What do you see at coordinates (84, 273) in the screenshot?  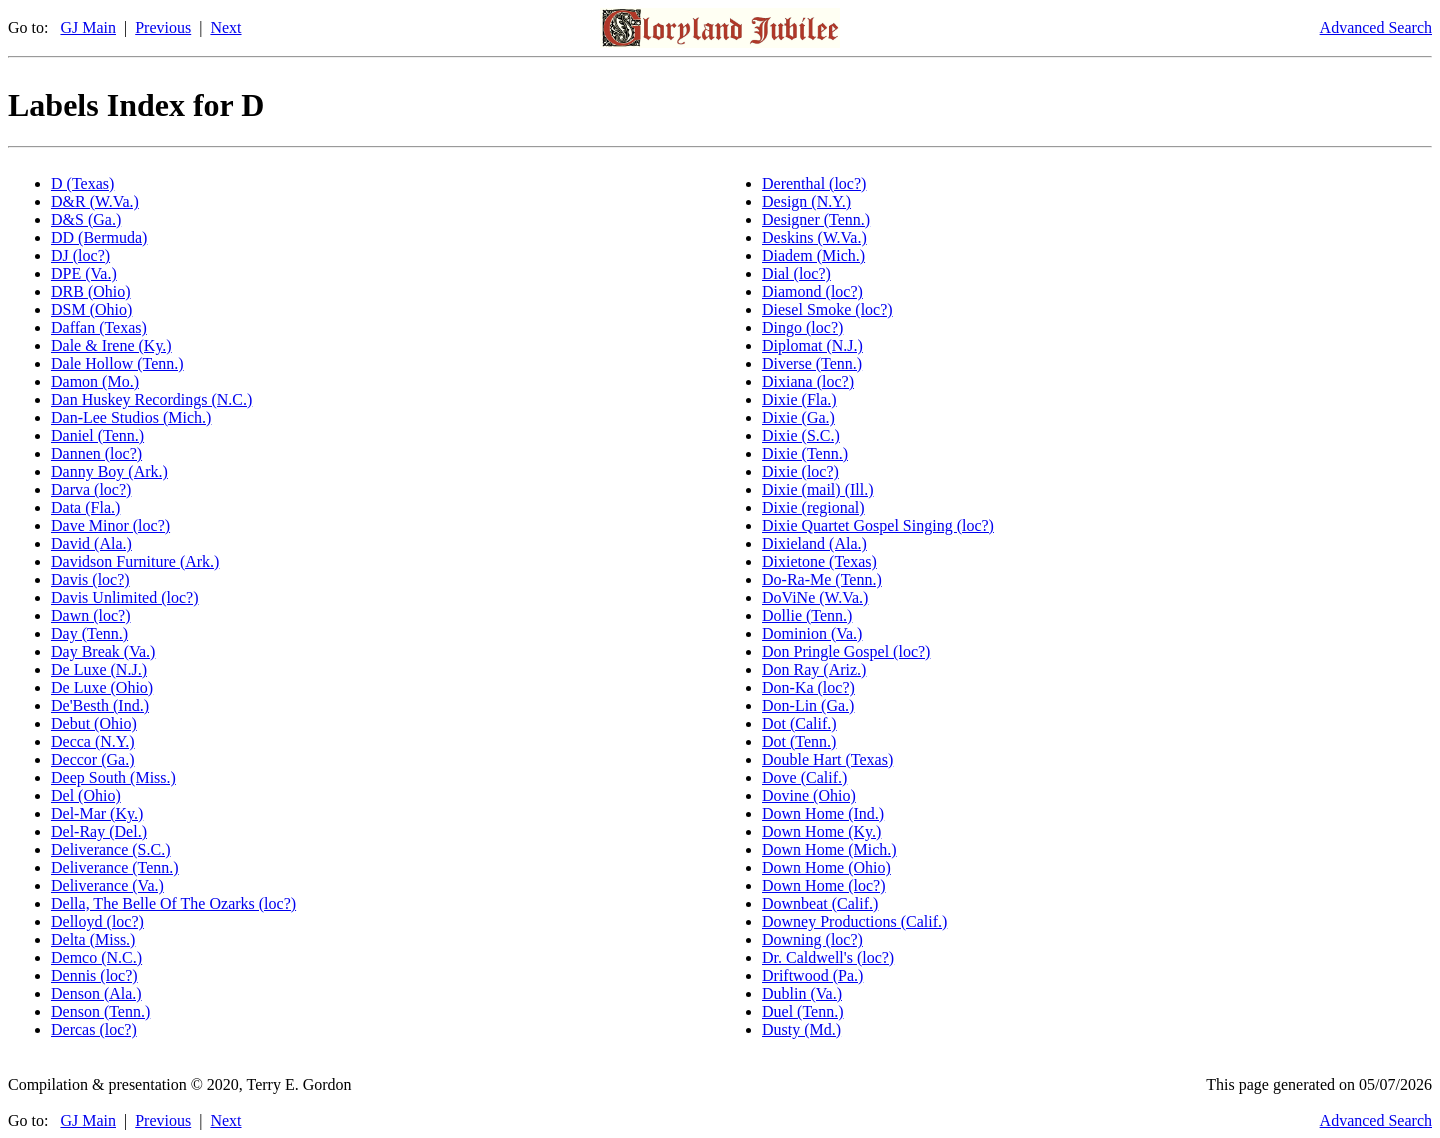 I see `DPE (Va.)` at bounding box center [84, 273].